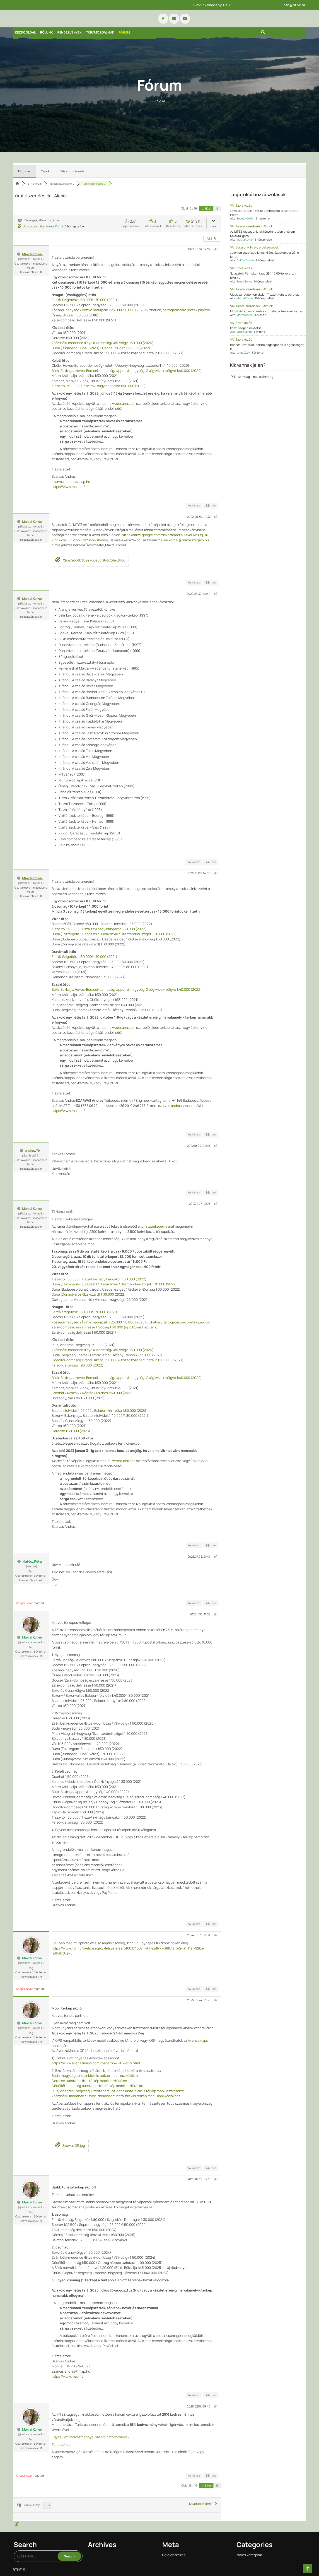 This screenshot has width=319, height=2576. I want to click on Makrai Kornél, so click(55, 226).